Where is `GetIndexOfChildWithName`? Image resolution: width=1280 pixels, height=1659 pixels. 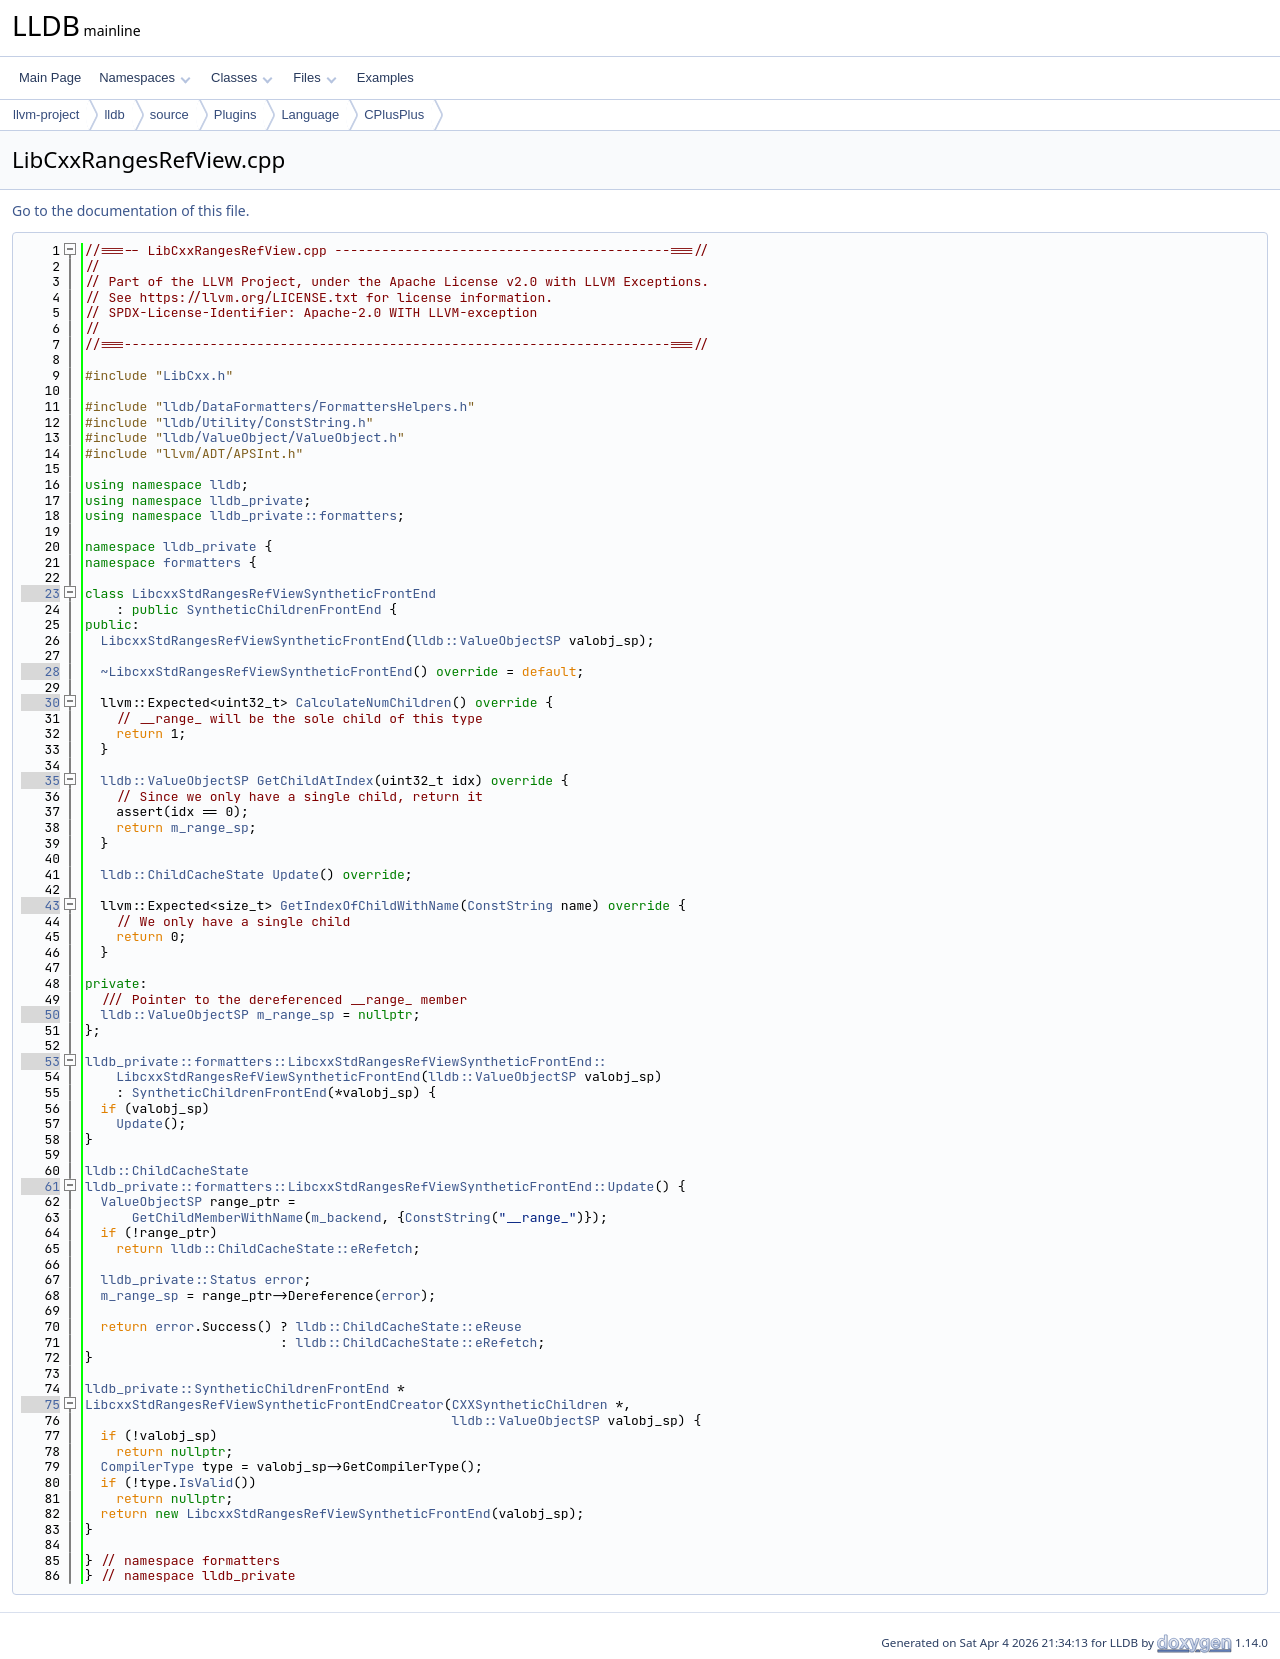
GetIndexOfChildWithName is located at coordinates (369, 905).